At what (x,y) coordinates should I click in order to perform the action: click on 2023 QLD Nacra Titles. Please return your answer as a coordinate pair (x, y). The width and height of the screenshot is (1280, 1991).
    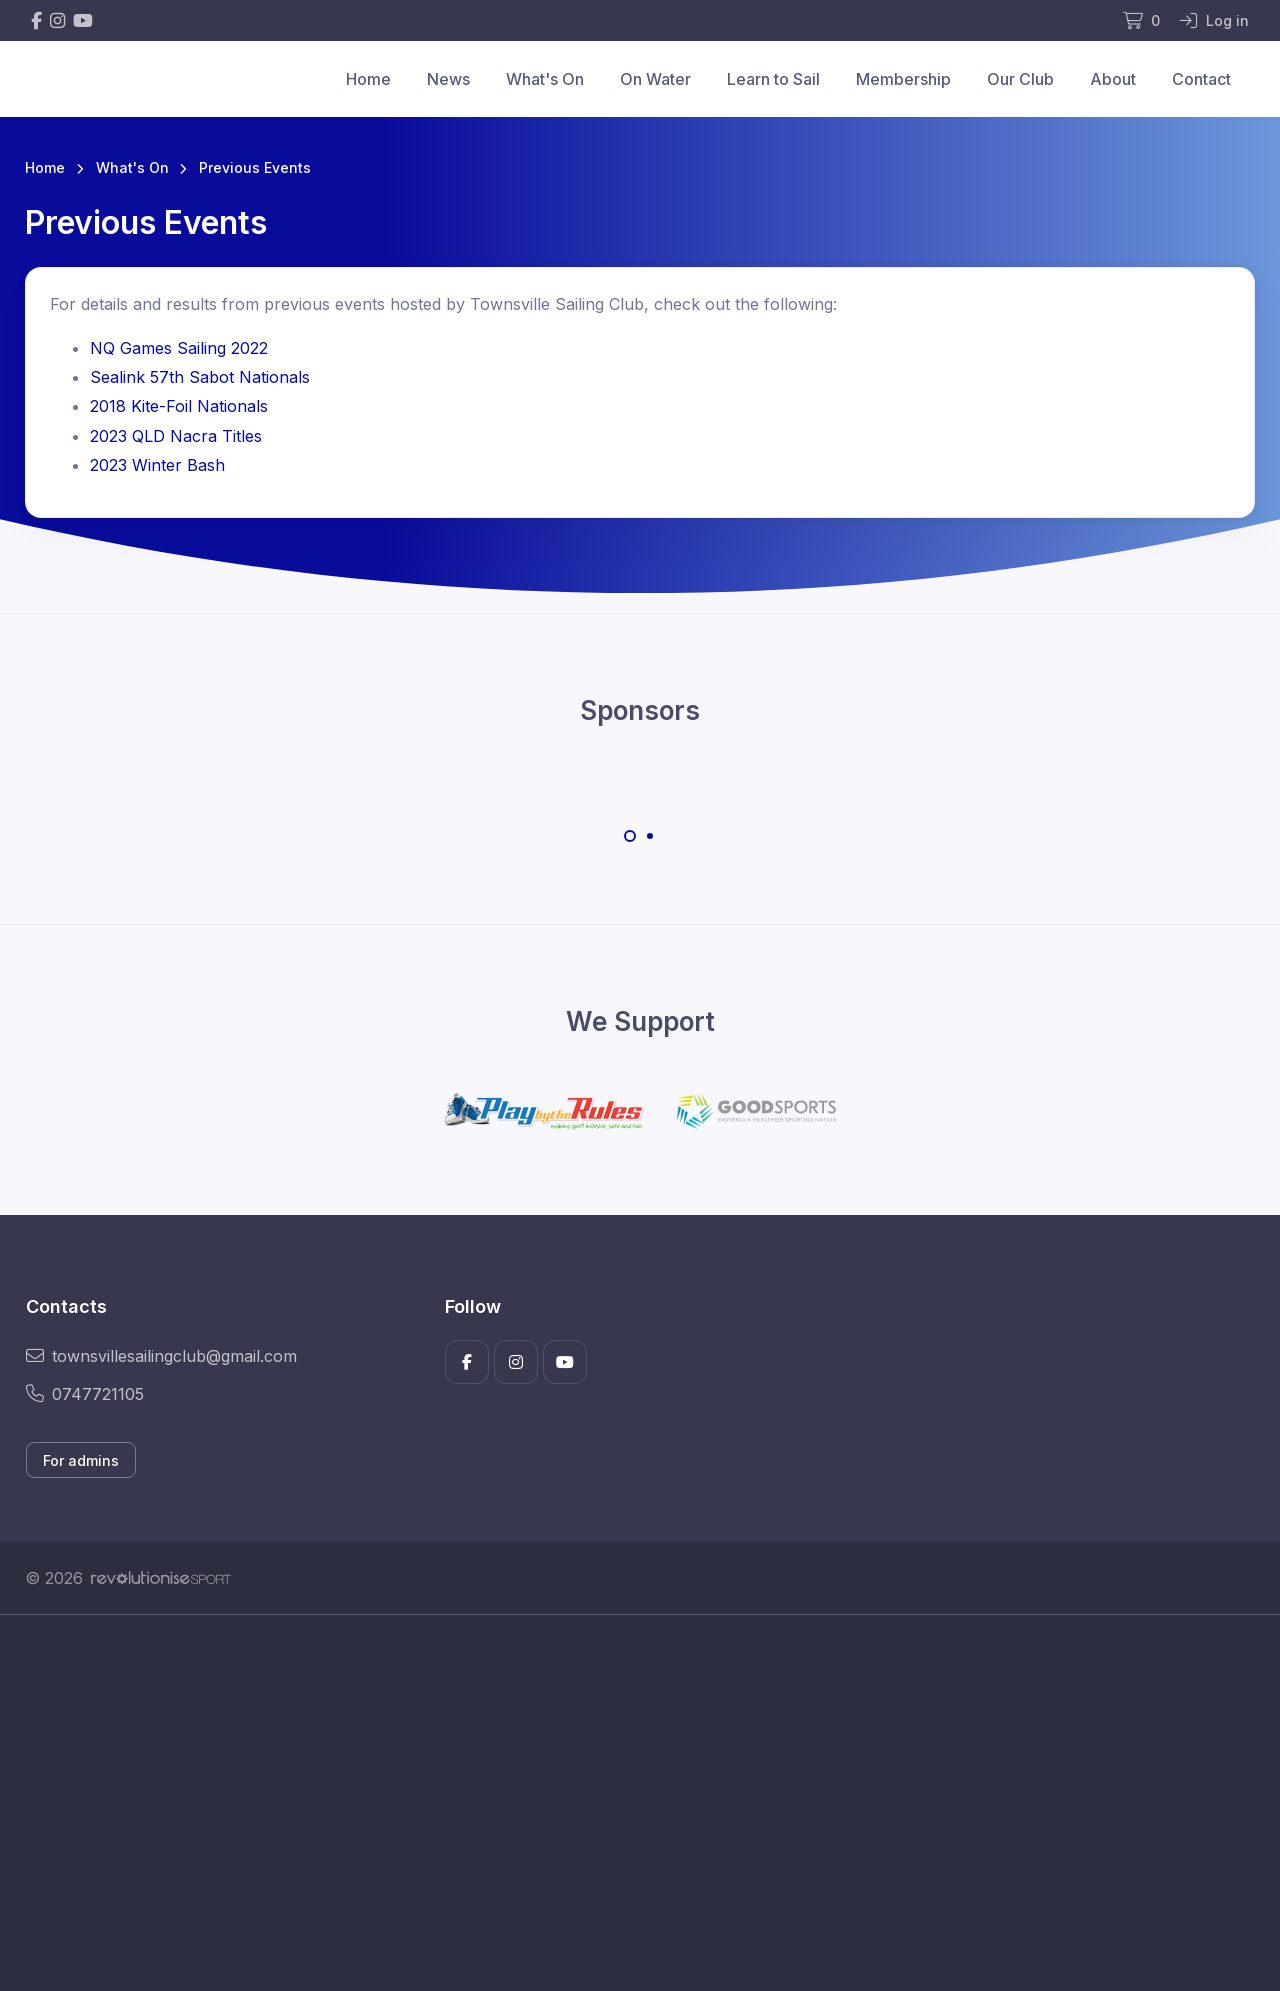
    Looking at the image, I should click on (176, 436).